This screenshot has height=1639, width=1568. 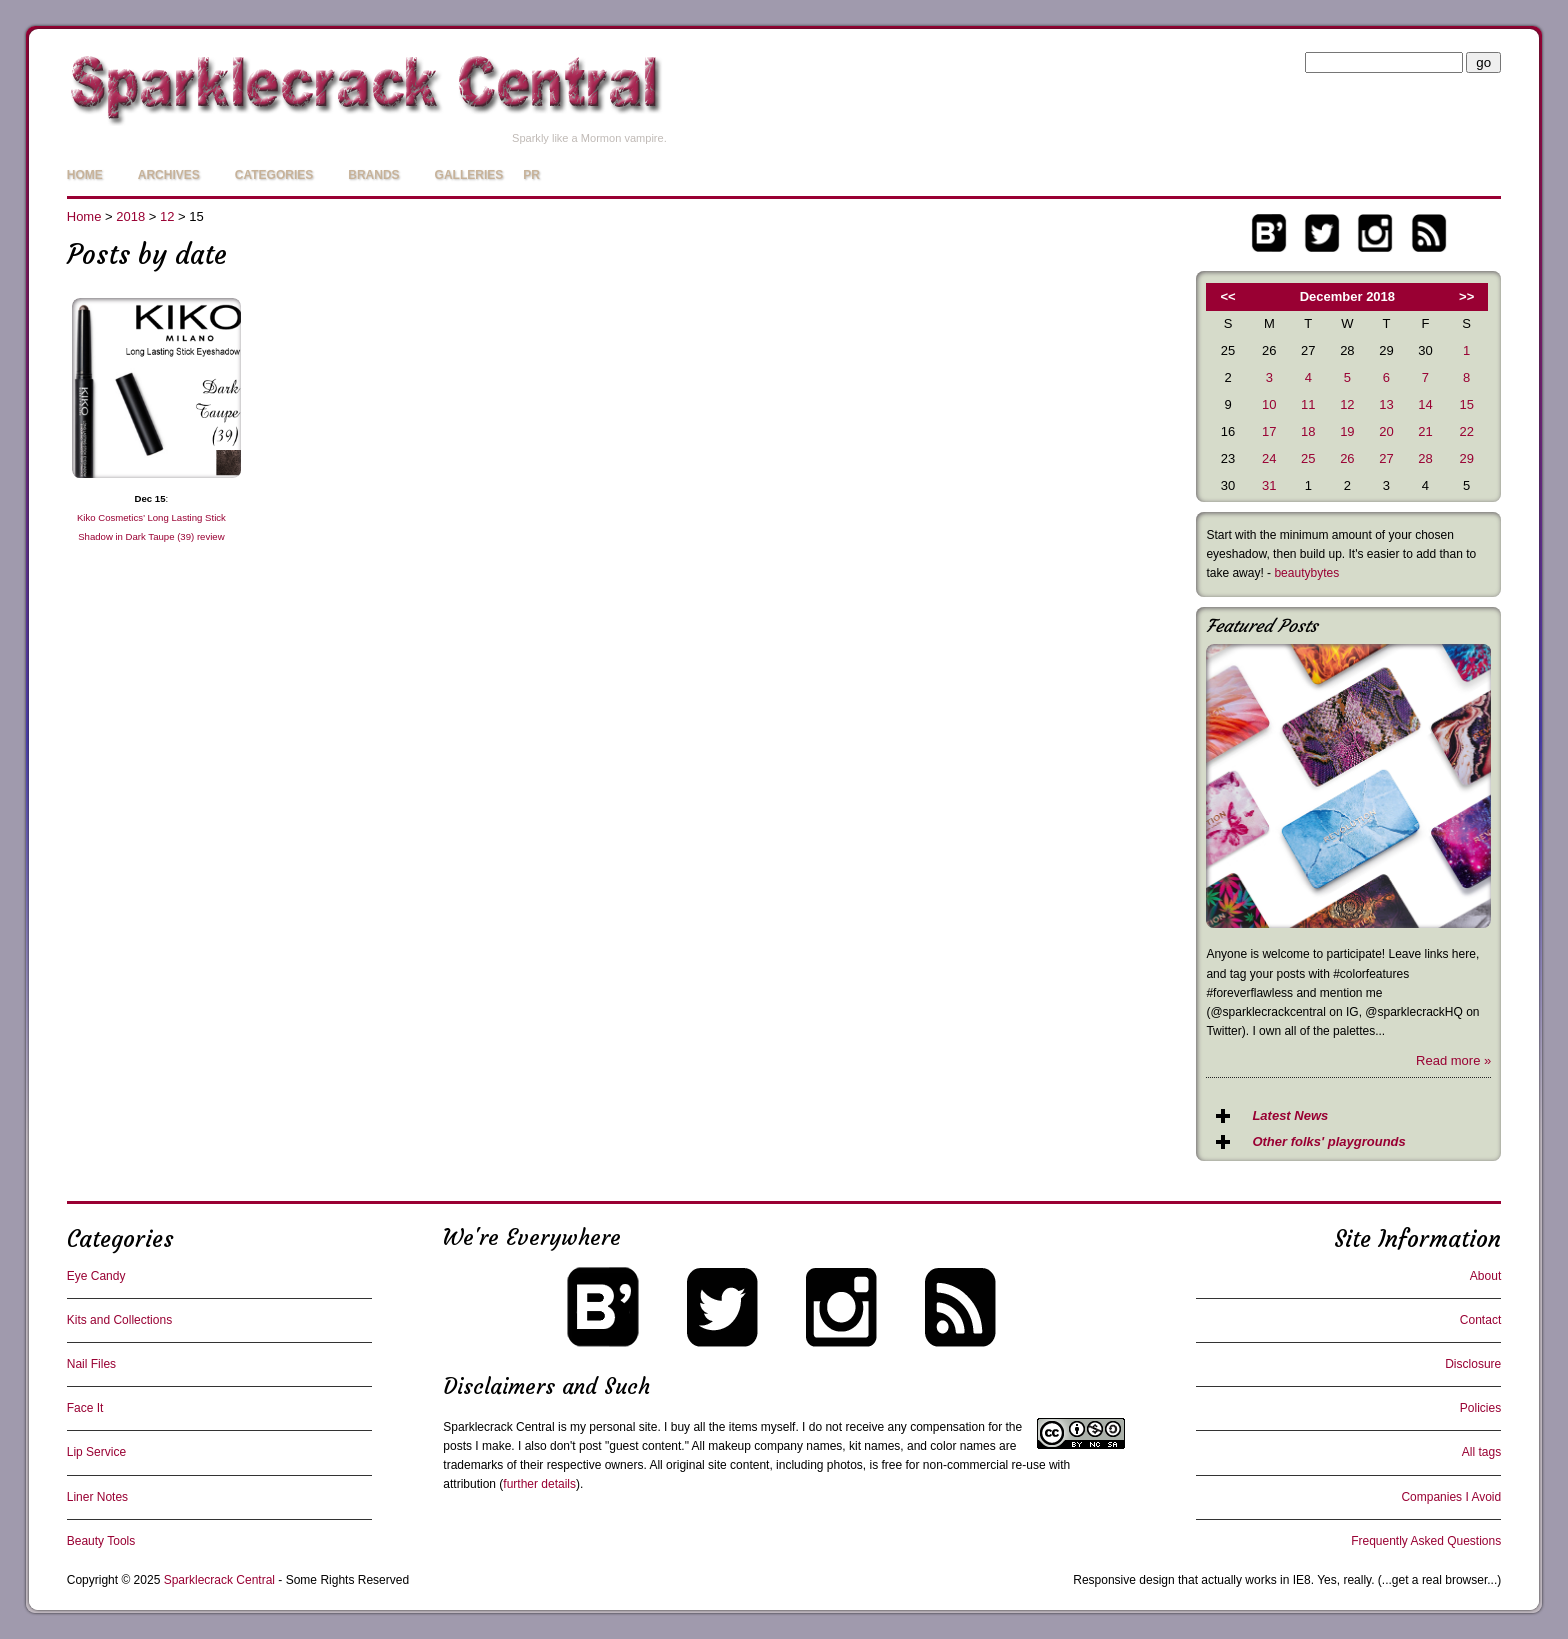 What do you see at coordinates (1466, 296) in the screenshot?
I see `>>` at bounding box center [1466, 296].